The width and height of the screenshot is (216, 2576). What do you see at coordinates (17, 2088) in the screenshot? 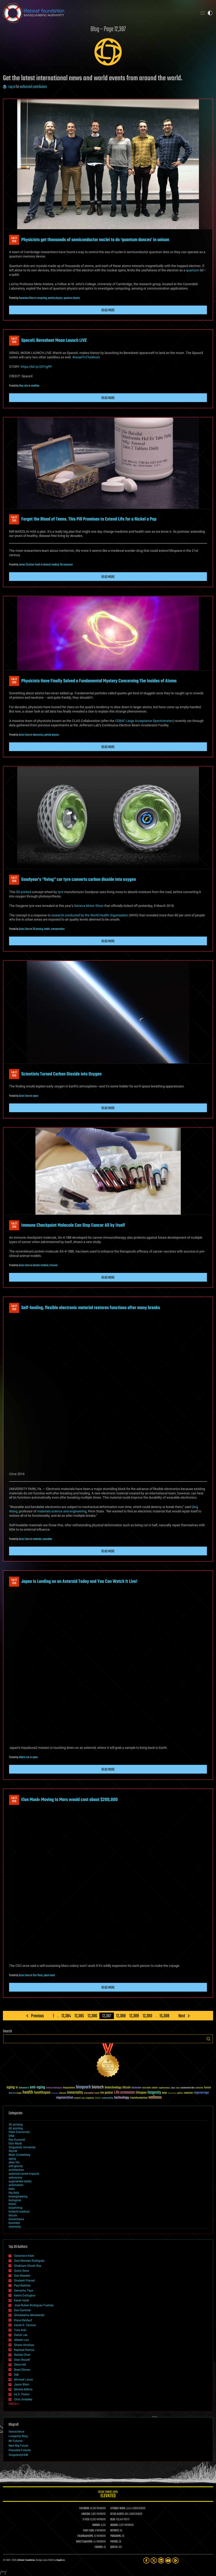
I see `AI [AI (59 items)]` at bounding box center [17, 2088].